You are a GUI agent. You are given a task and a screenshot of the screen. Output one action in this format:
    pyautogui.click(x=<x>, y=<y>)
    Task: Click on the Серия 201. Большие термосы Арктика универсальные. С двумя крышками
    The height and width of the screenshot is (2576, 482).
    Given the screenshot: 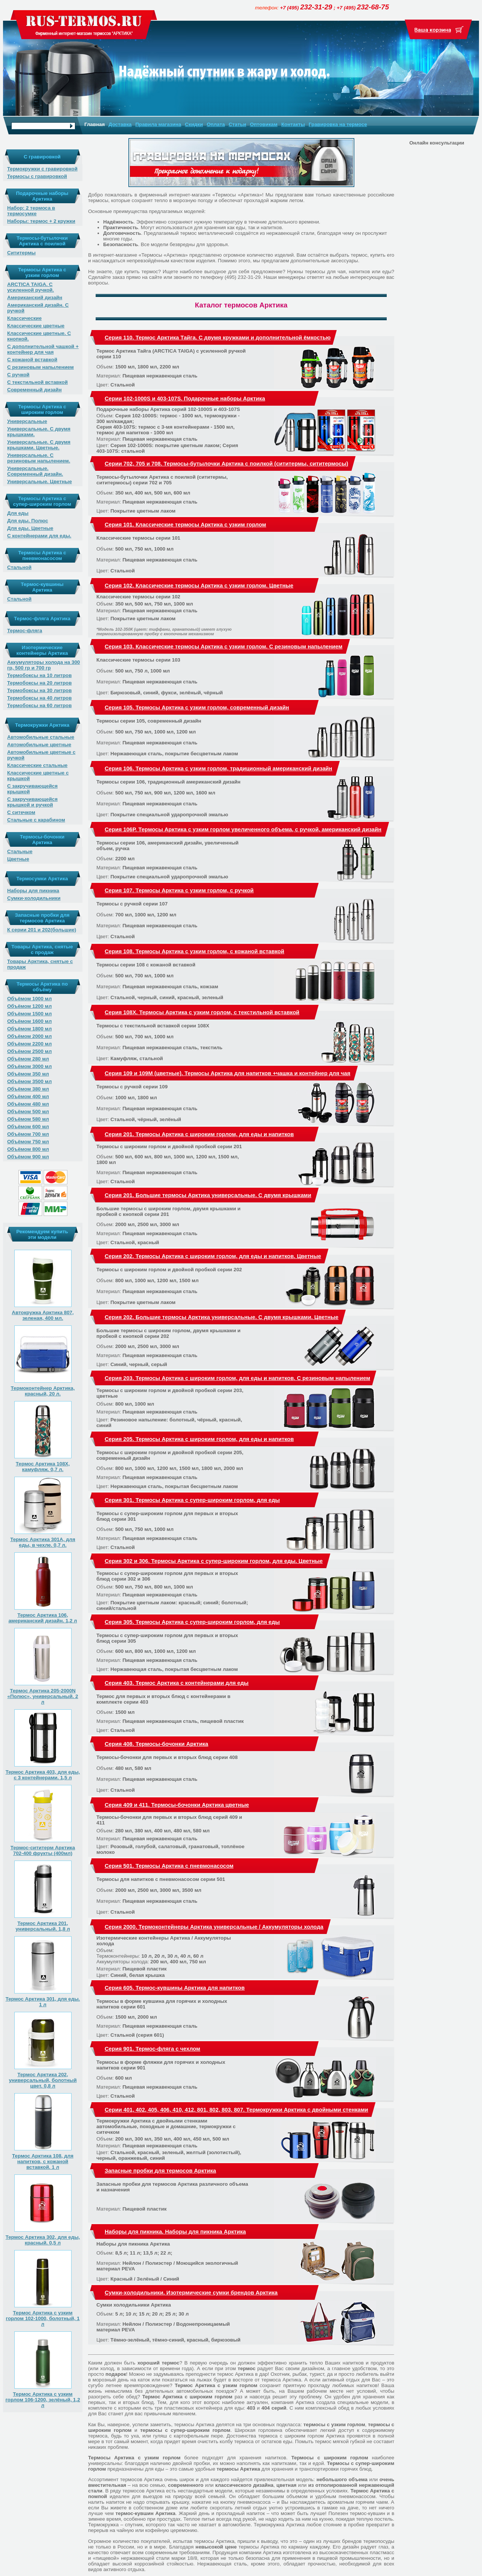 What is the action you would take?
    pyautogui.click(x=208, y=1195)
    